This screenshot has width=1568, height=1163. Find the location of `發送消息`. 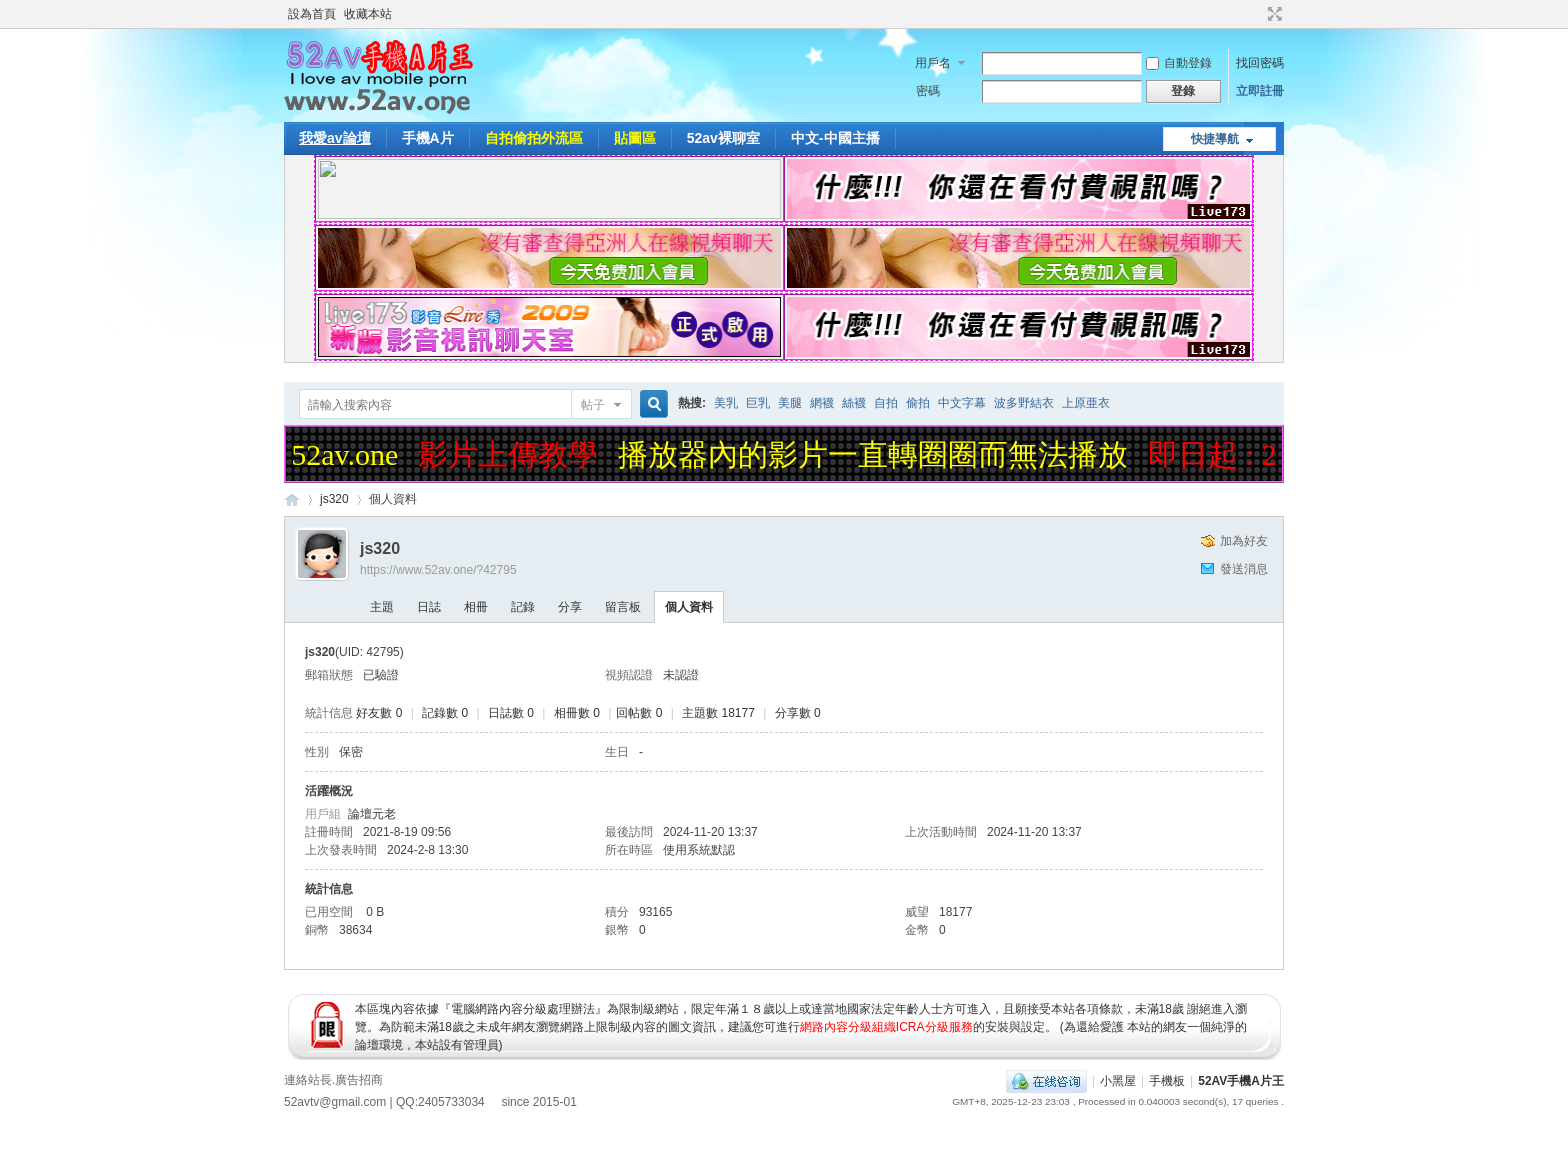

發送消息 is located at coordinates (1244, 569).